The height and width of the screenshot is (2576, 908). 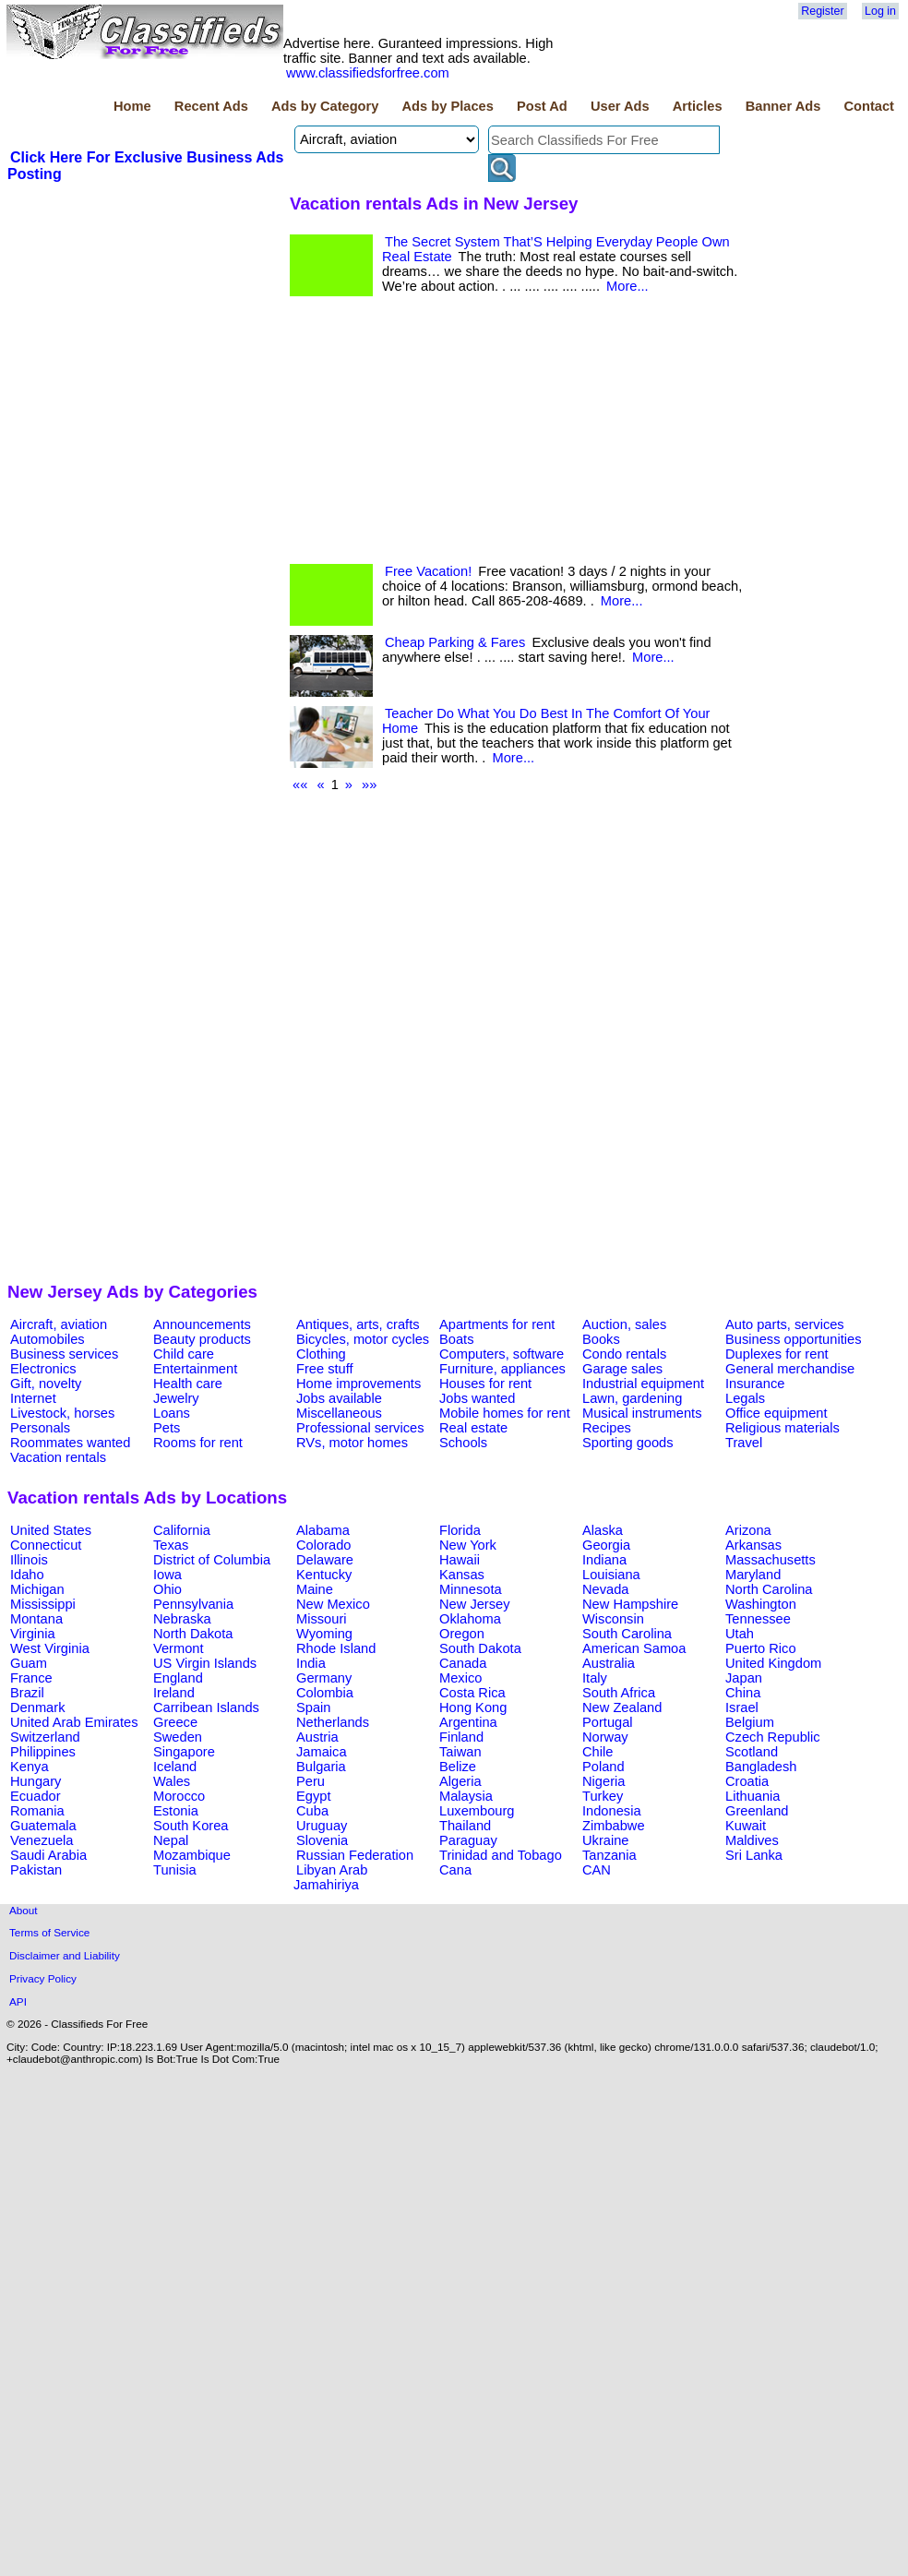 What do you see at coordinates (743, 1442) in the screenshot?
I see `Travel` at bounding box center [743, 1442].